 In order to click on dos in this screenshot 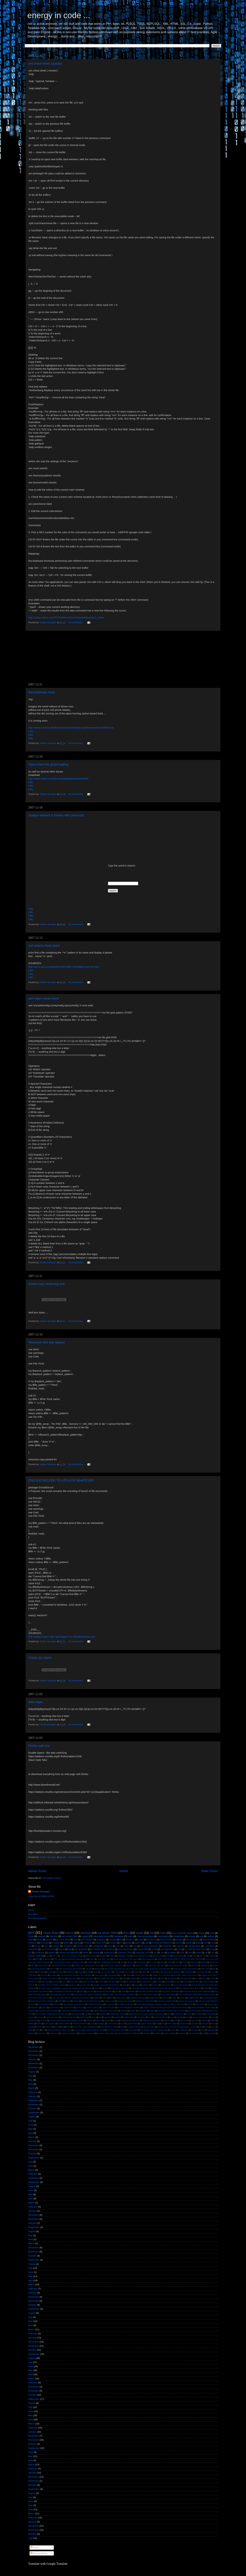, I will do `click(196, 1978)`.